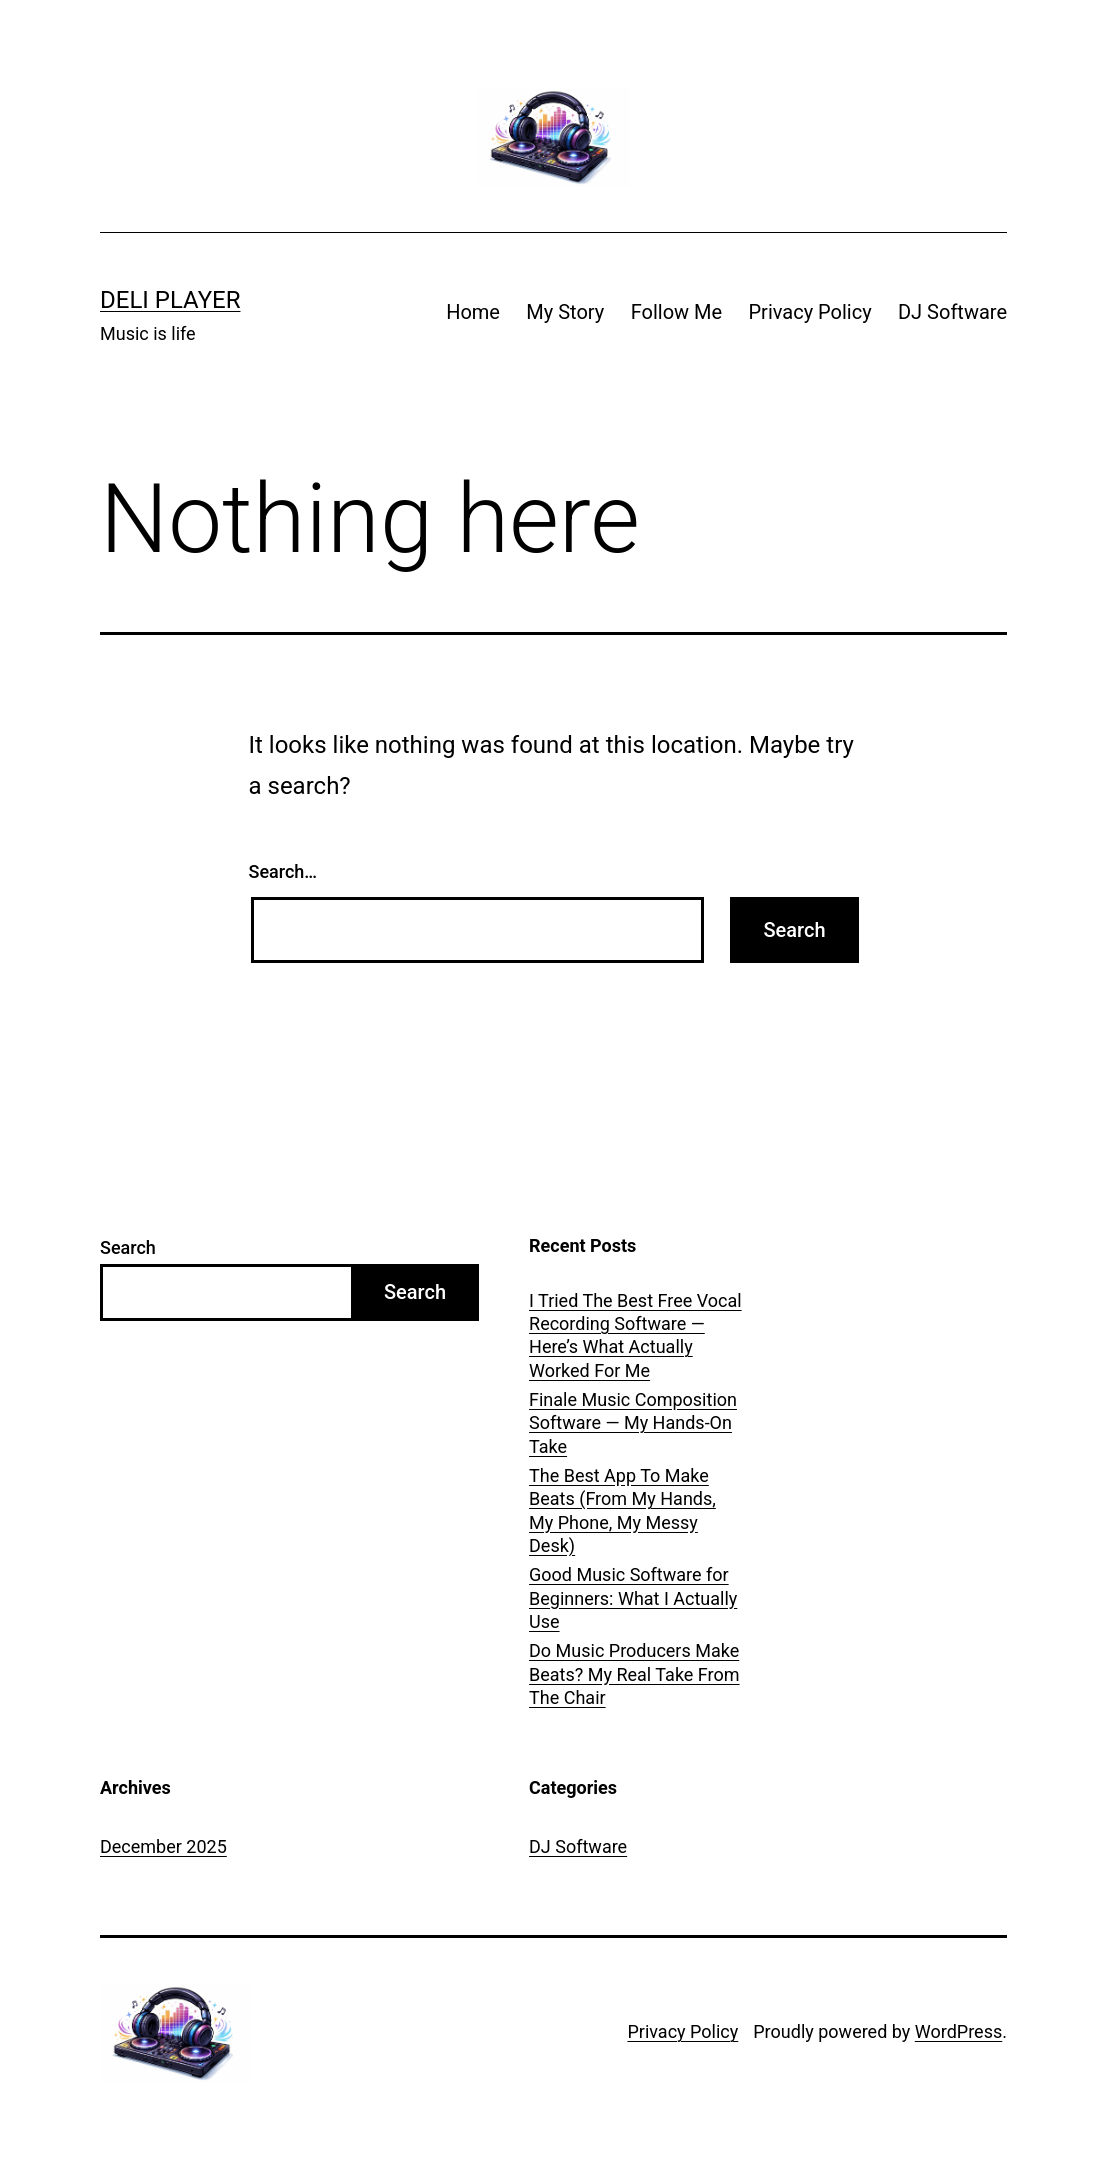 This screenshot has width=1107, height=2179. I want to click on December 2025, so click(163, 1846).